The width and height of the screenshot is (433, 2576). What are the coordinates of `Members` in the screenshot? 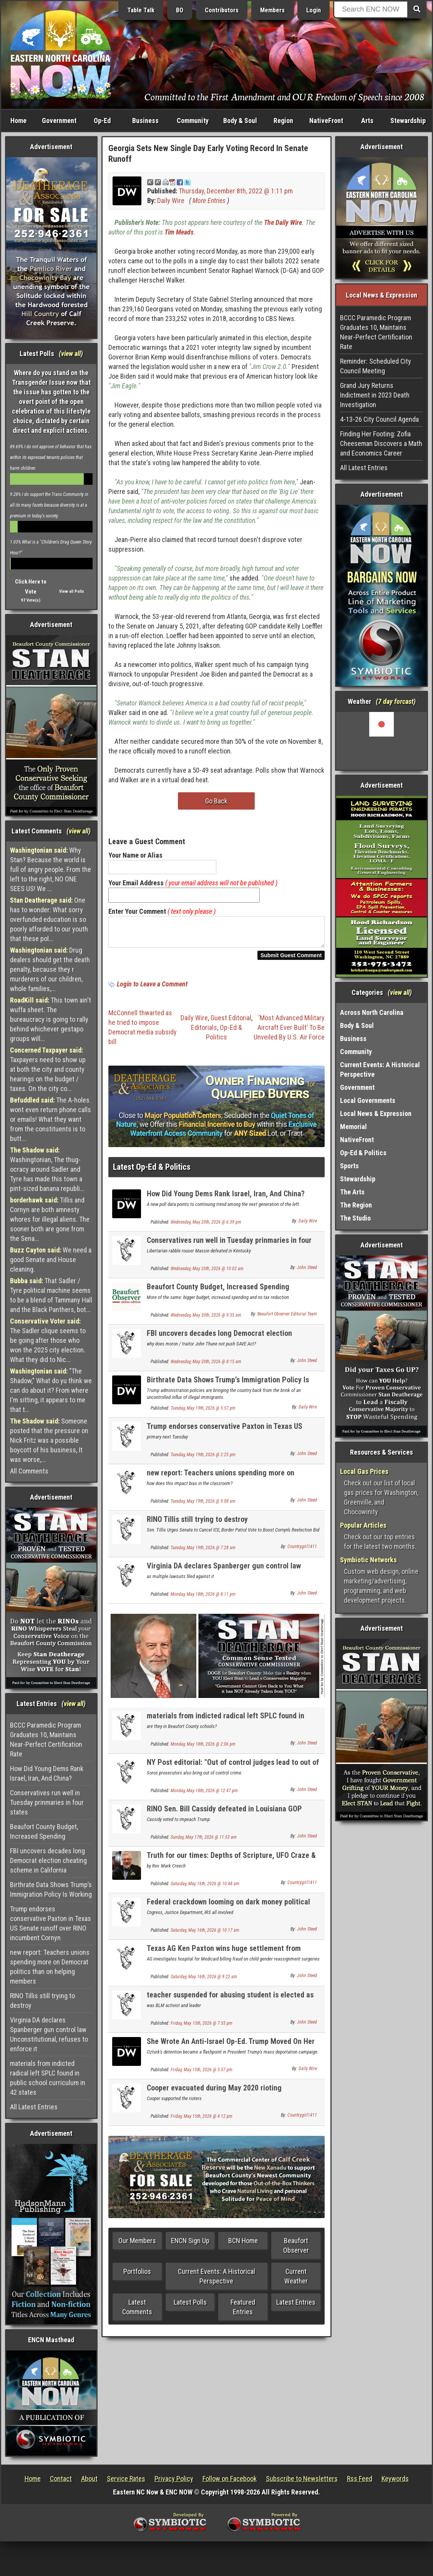 It's located at (272, 10).